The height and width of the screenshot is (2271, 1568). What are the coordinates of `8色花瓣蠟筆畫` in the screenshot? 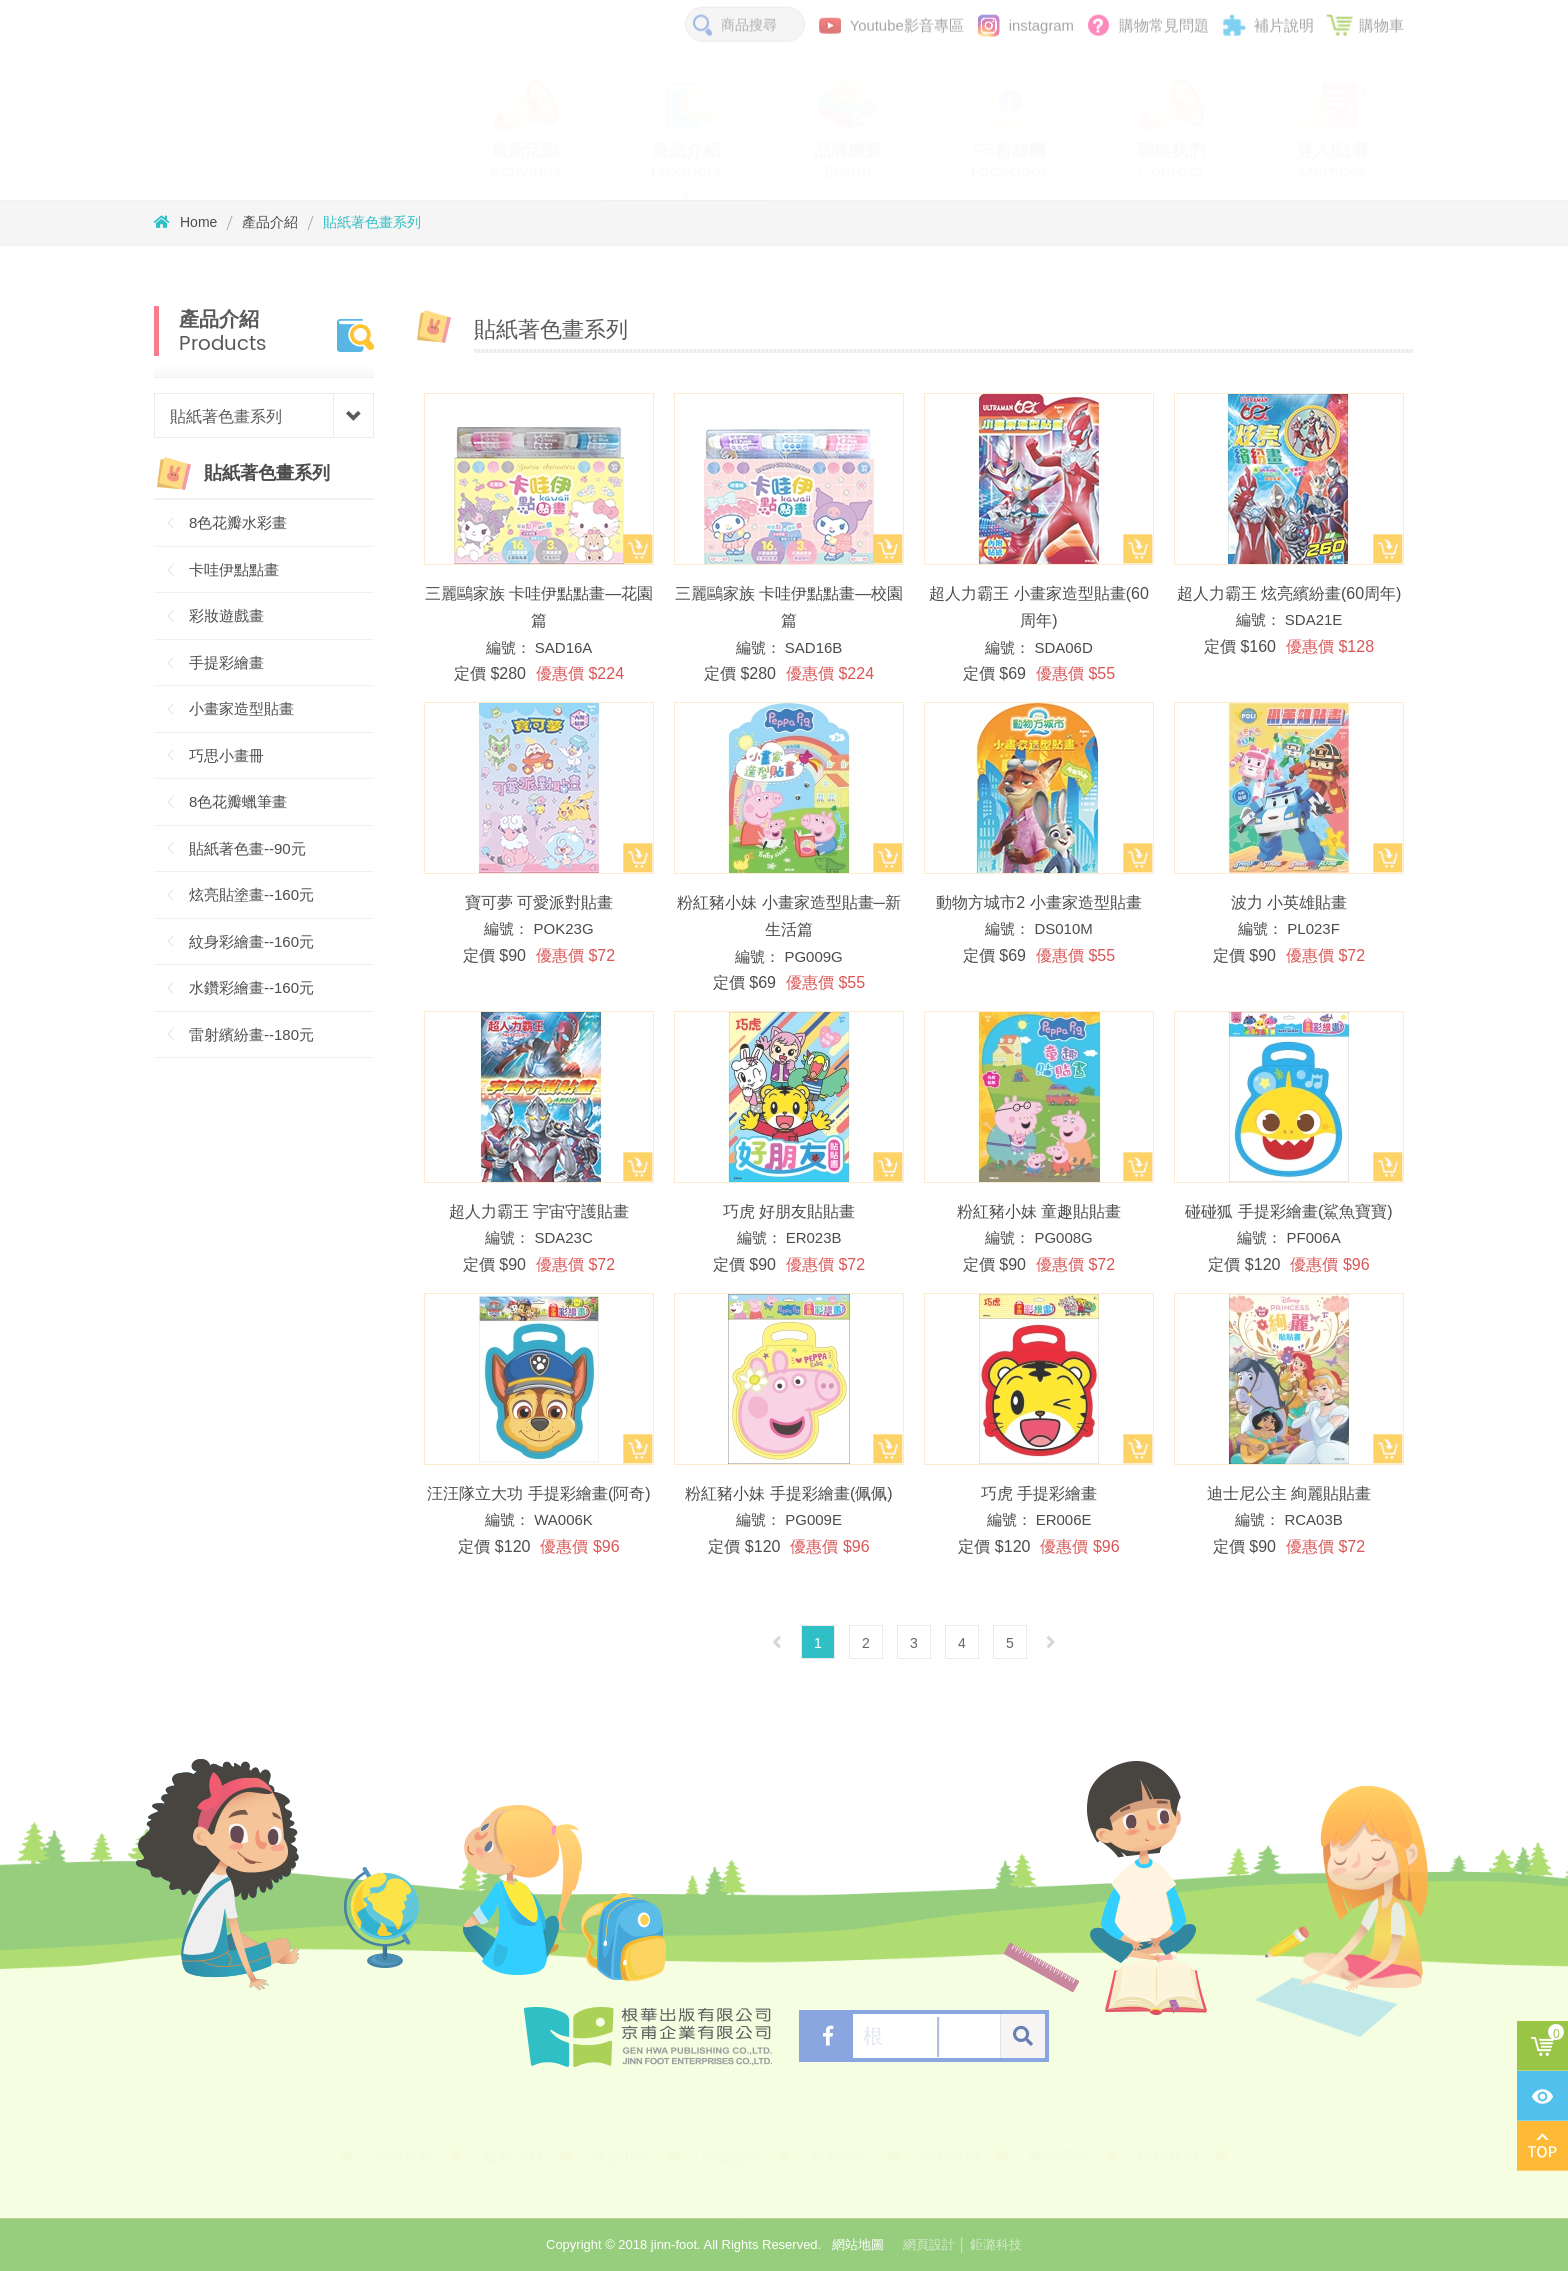 It's located at (238, 801).